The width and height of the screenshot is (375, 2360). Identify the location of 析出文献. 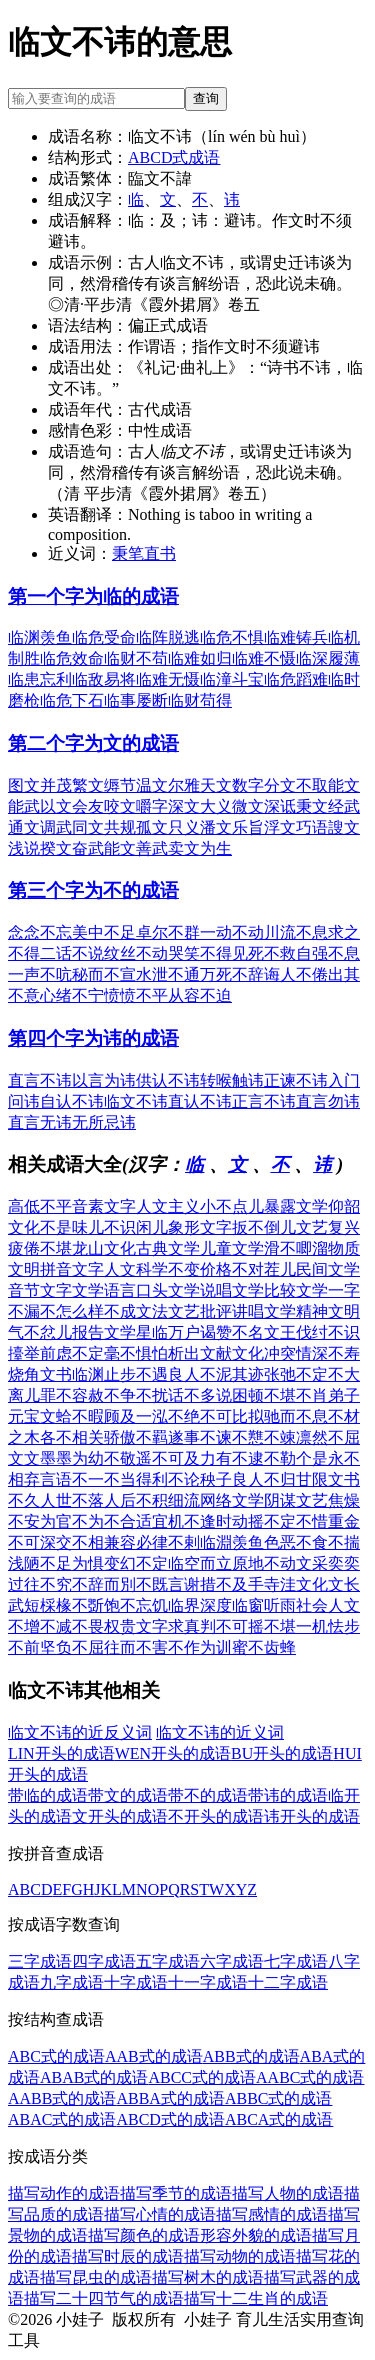
(200, 1353).